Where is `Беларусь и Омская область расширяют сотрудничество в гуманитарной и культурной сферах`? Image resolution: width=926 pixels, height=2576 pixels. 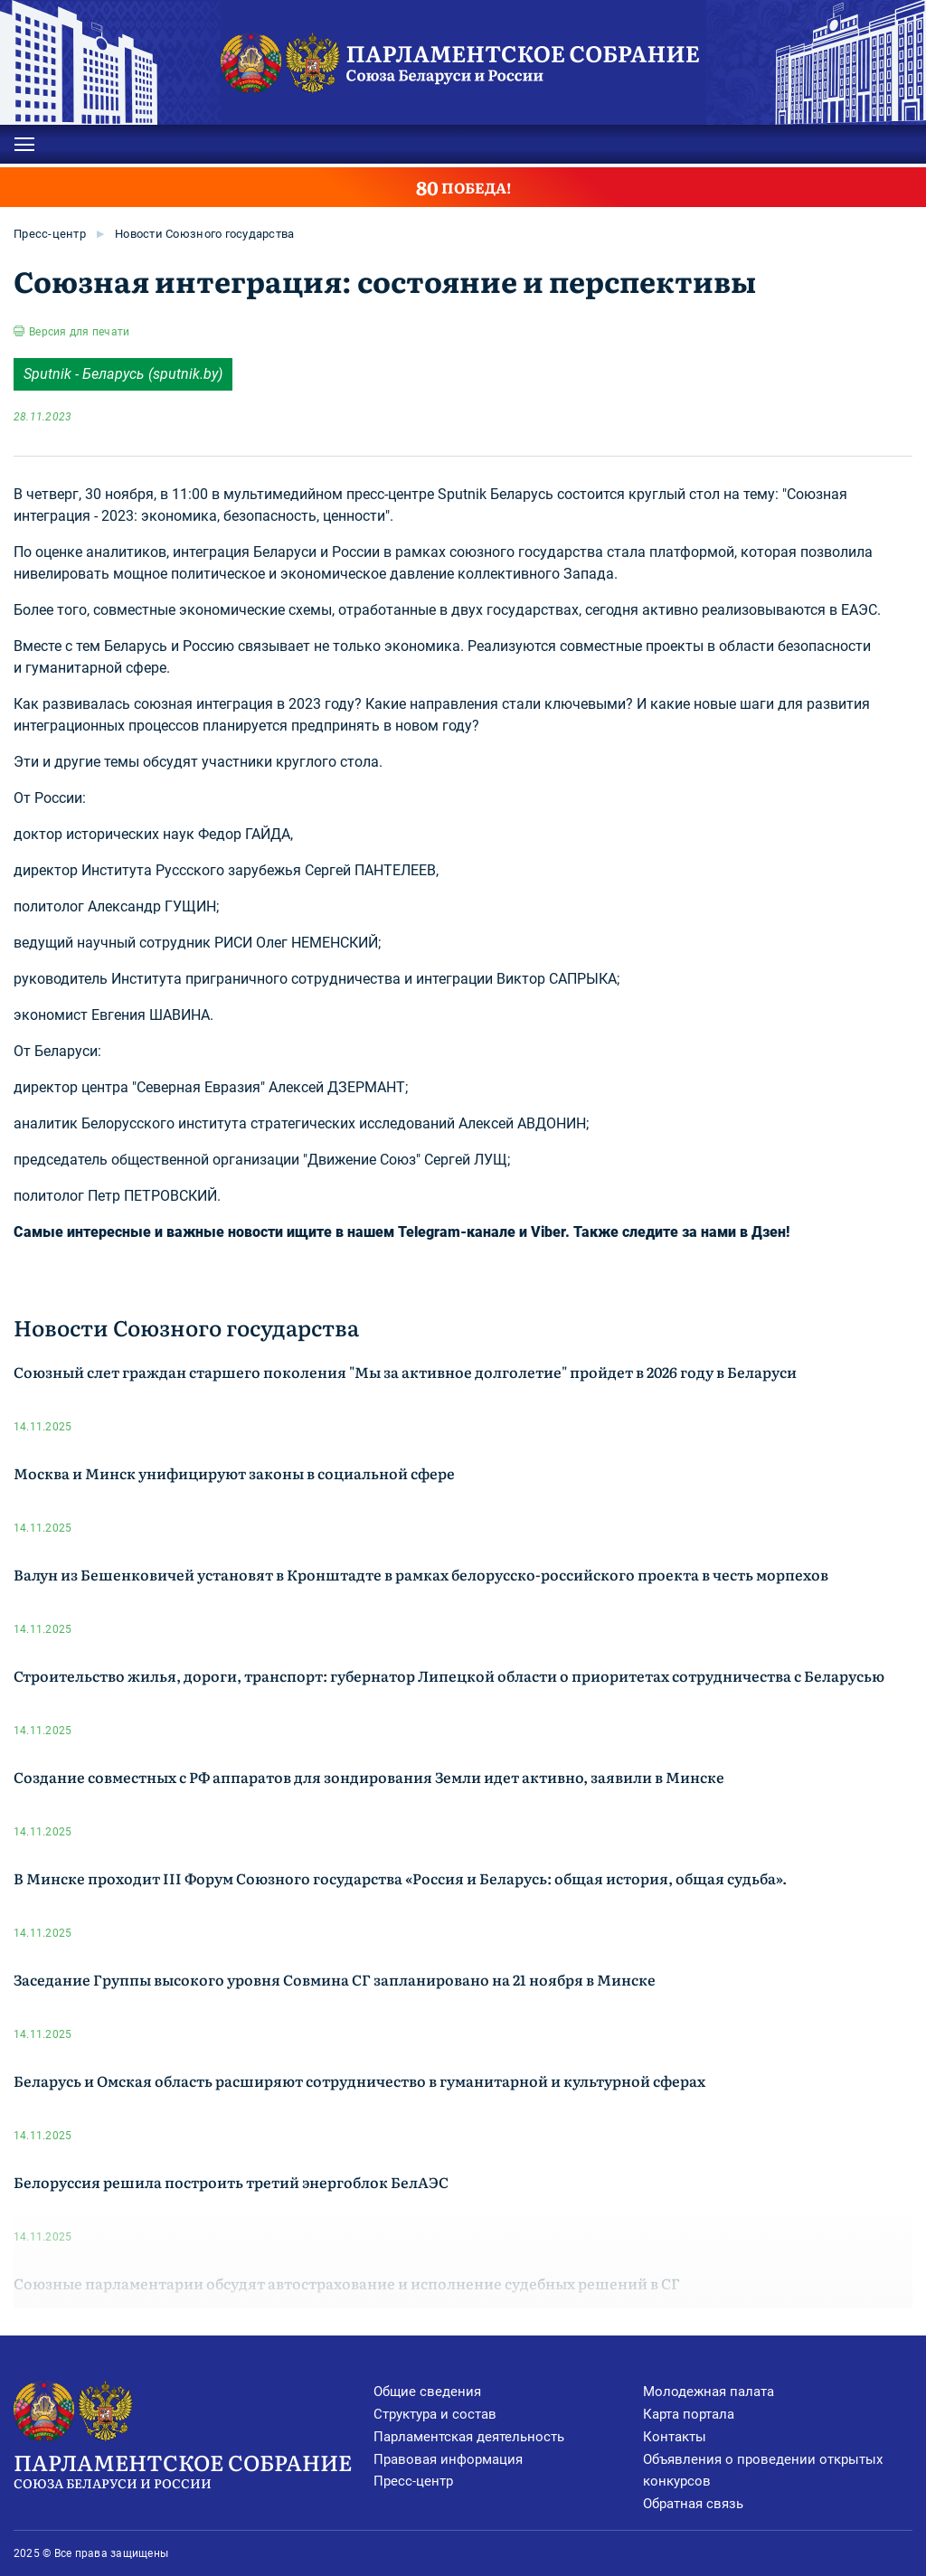 Беларусь и Омская область расширяют сотрудничество в гуманитарной и культурной сферах is located at coordinates (359, 2080).